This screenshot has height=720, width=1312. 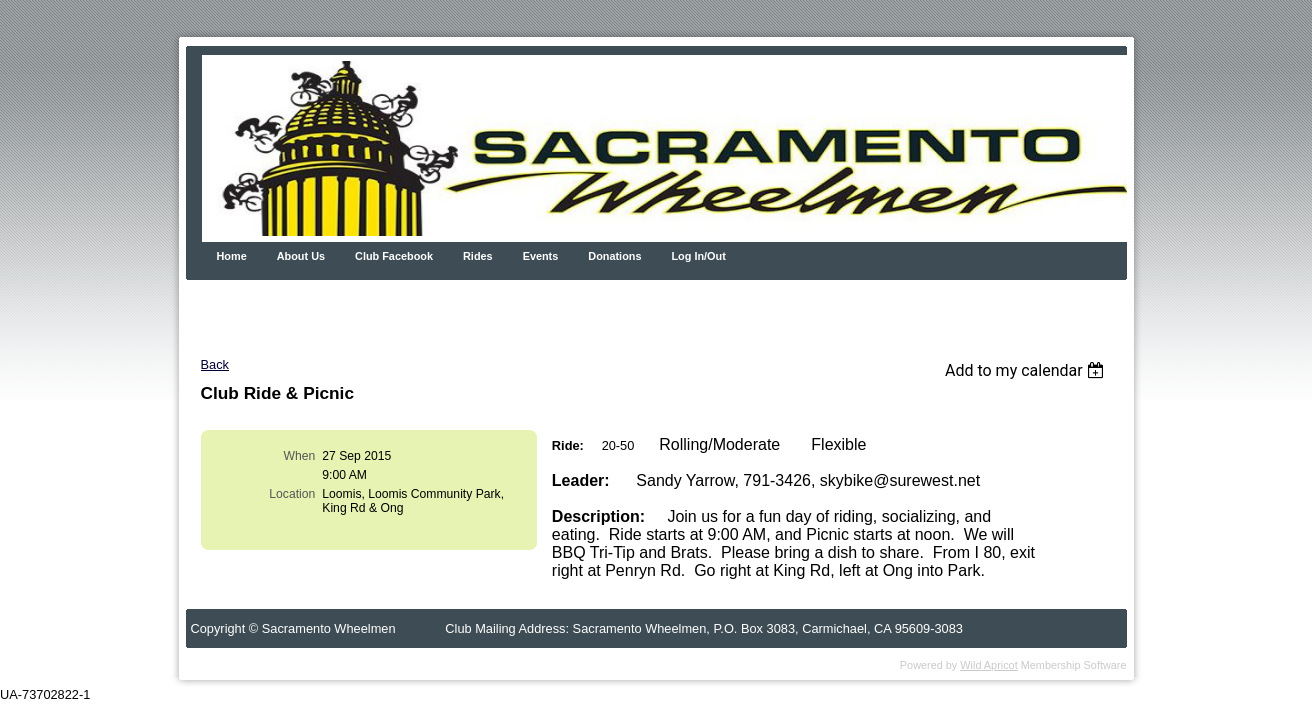 What do you see at coordinates (614, 256) in the screenshot?
I see `Donations` at bounding box center [614, 256].